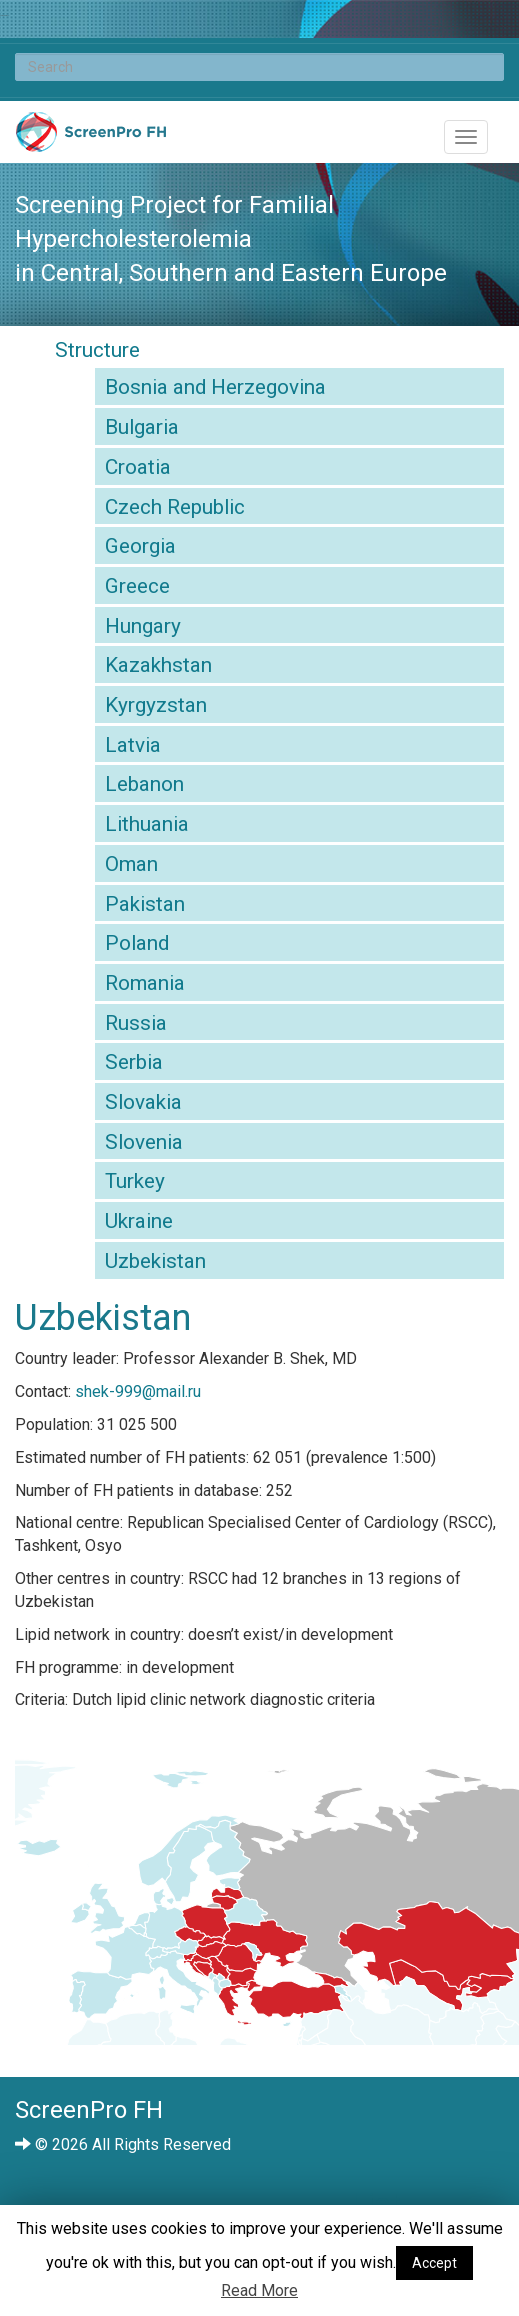  Describe the element at coordinates (133, 745) in the screenshot. I see `Latvia` at that location.